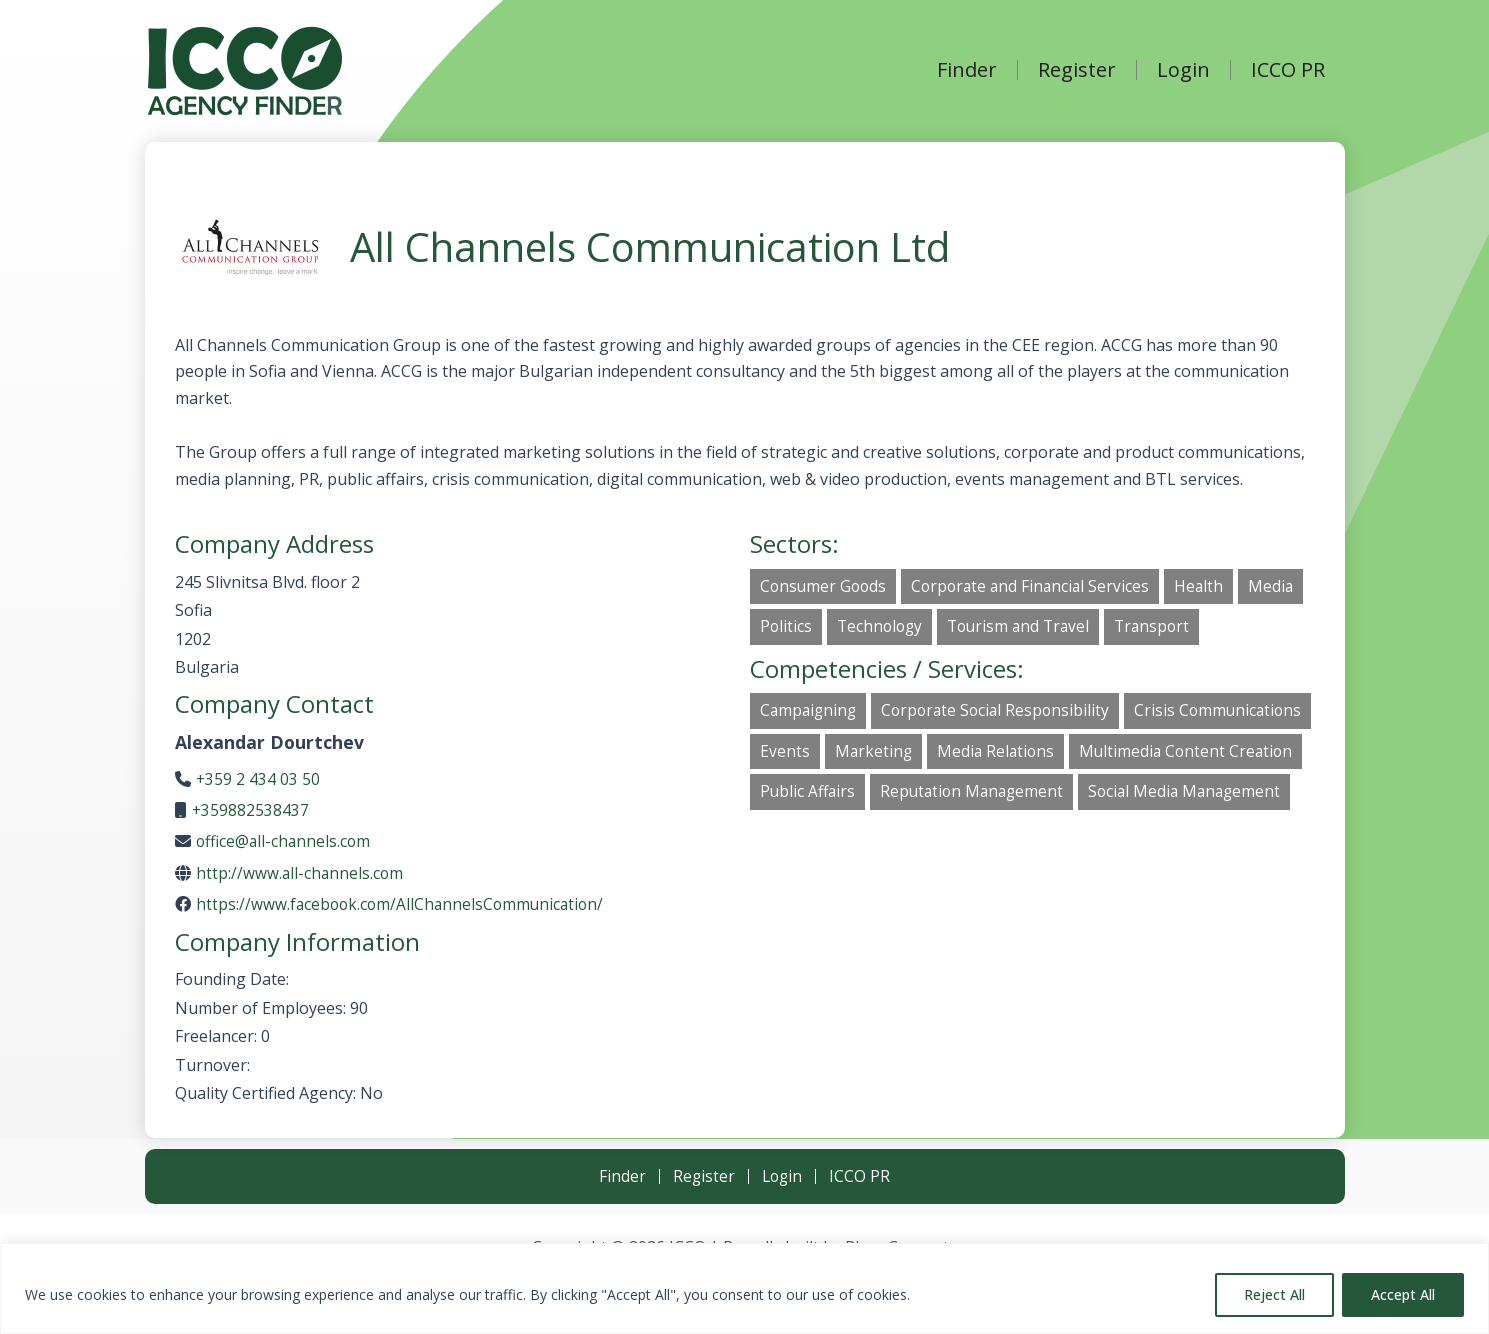  I want to click on Health, so click(1209, 587).